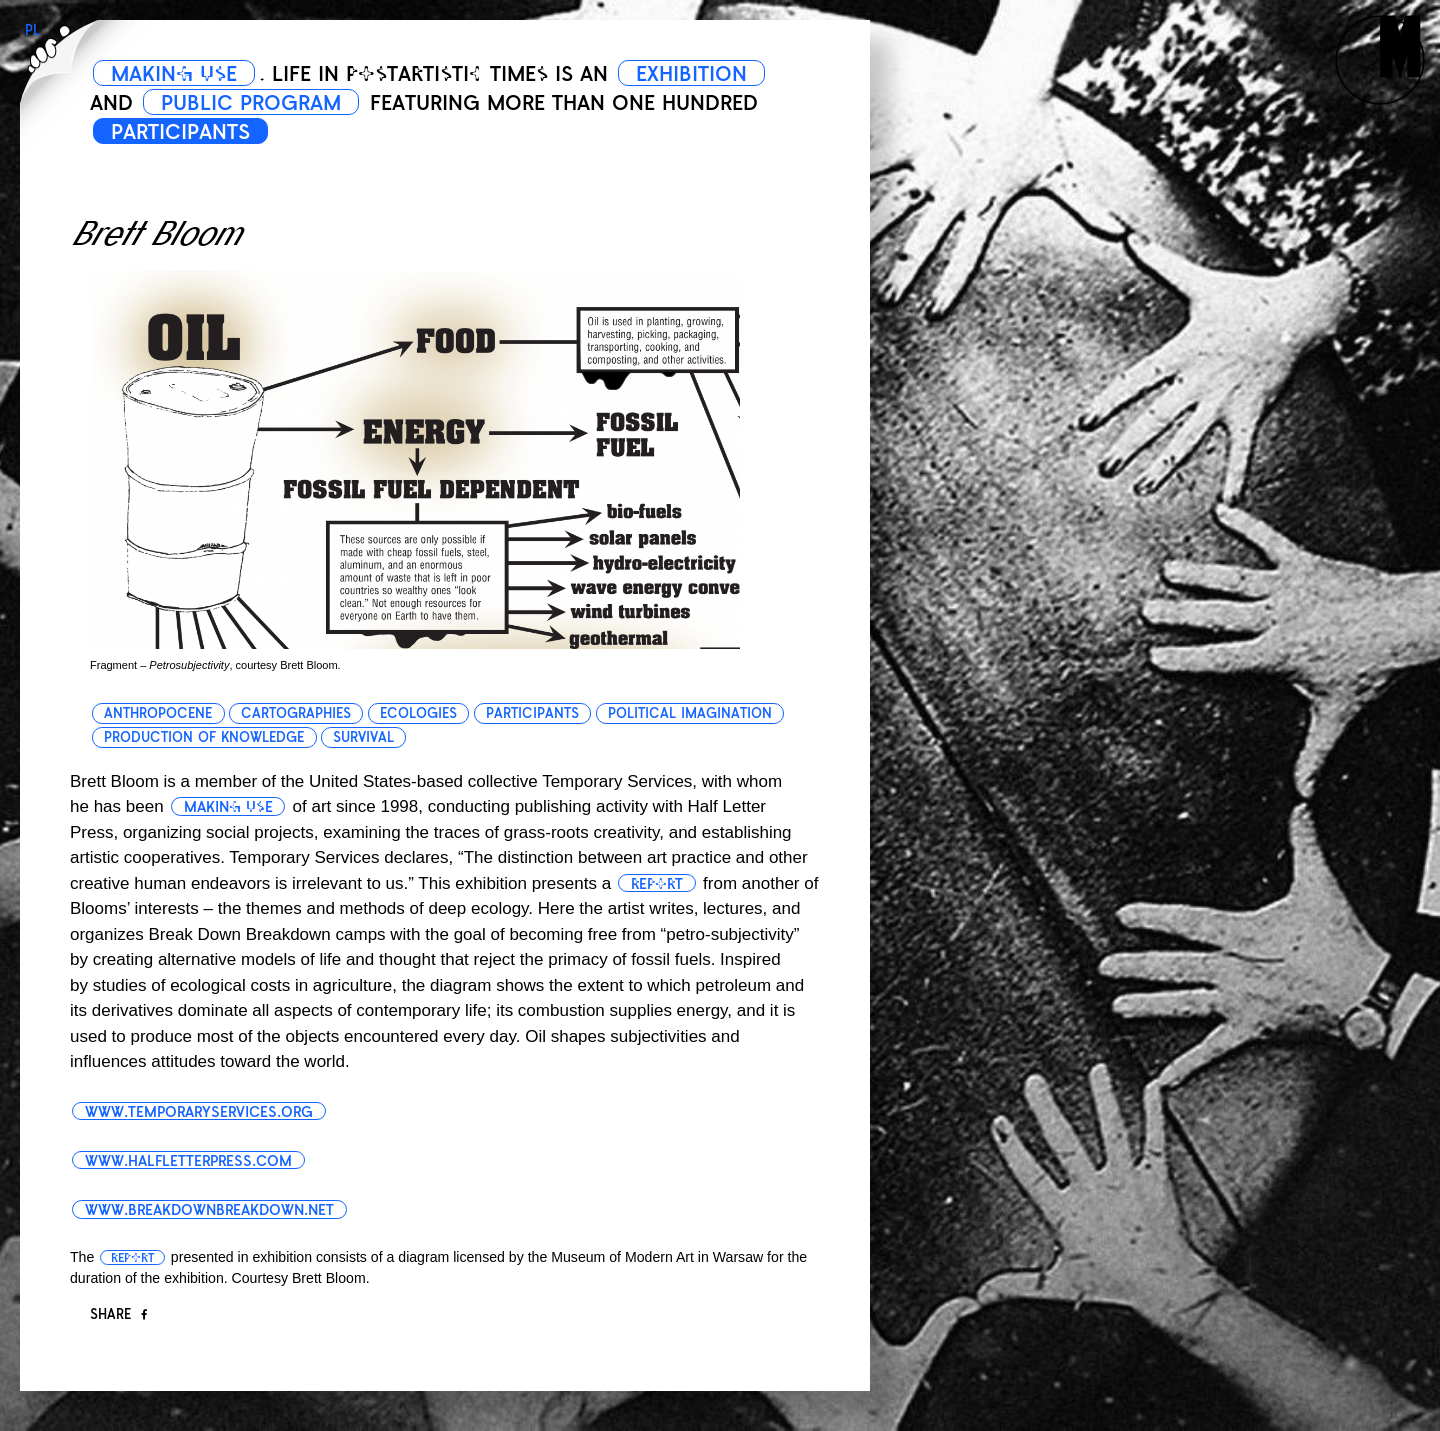 Image resolution: width=1440 pixels, height=1431 pixels. What do you see at coordinates (174, 74) in the screenshot?
I see `MAKING USE` at bounding box center [174, 74].